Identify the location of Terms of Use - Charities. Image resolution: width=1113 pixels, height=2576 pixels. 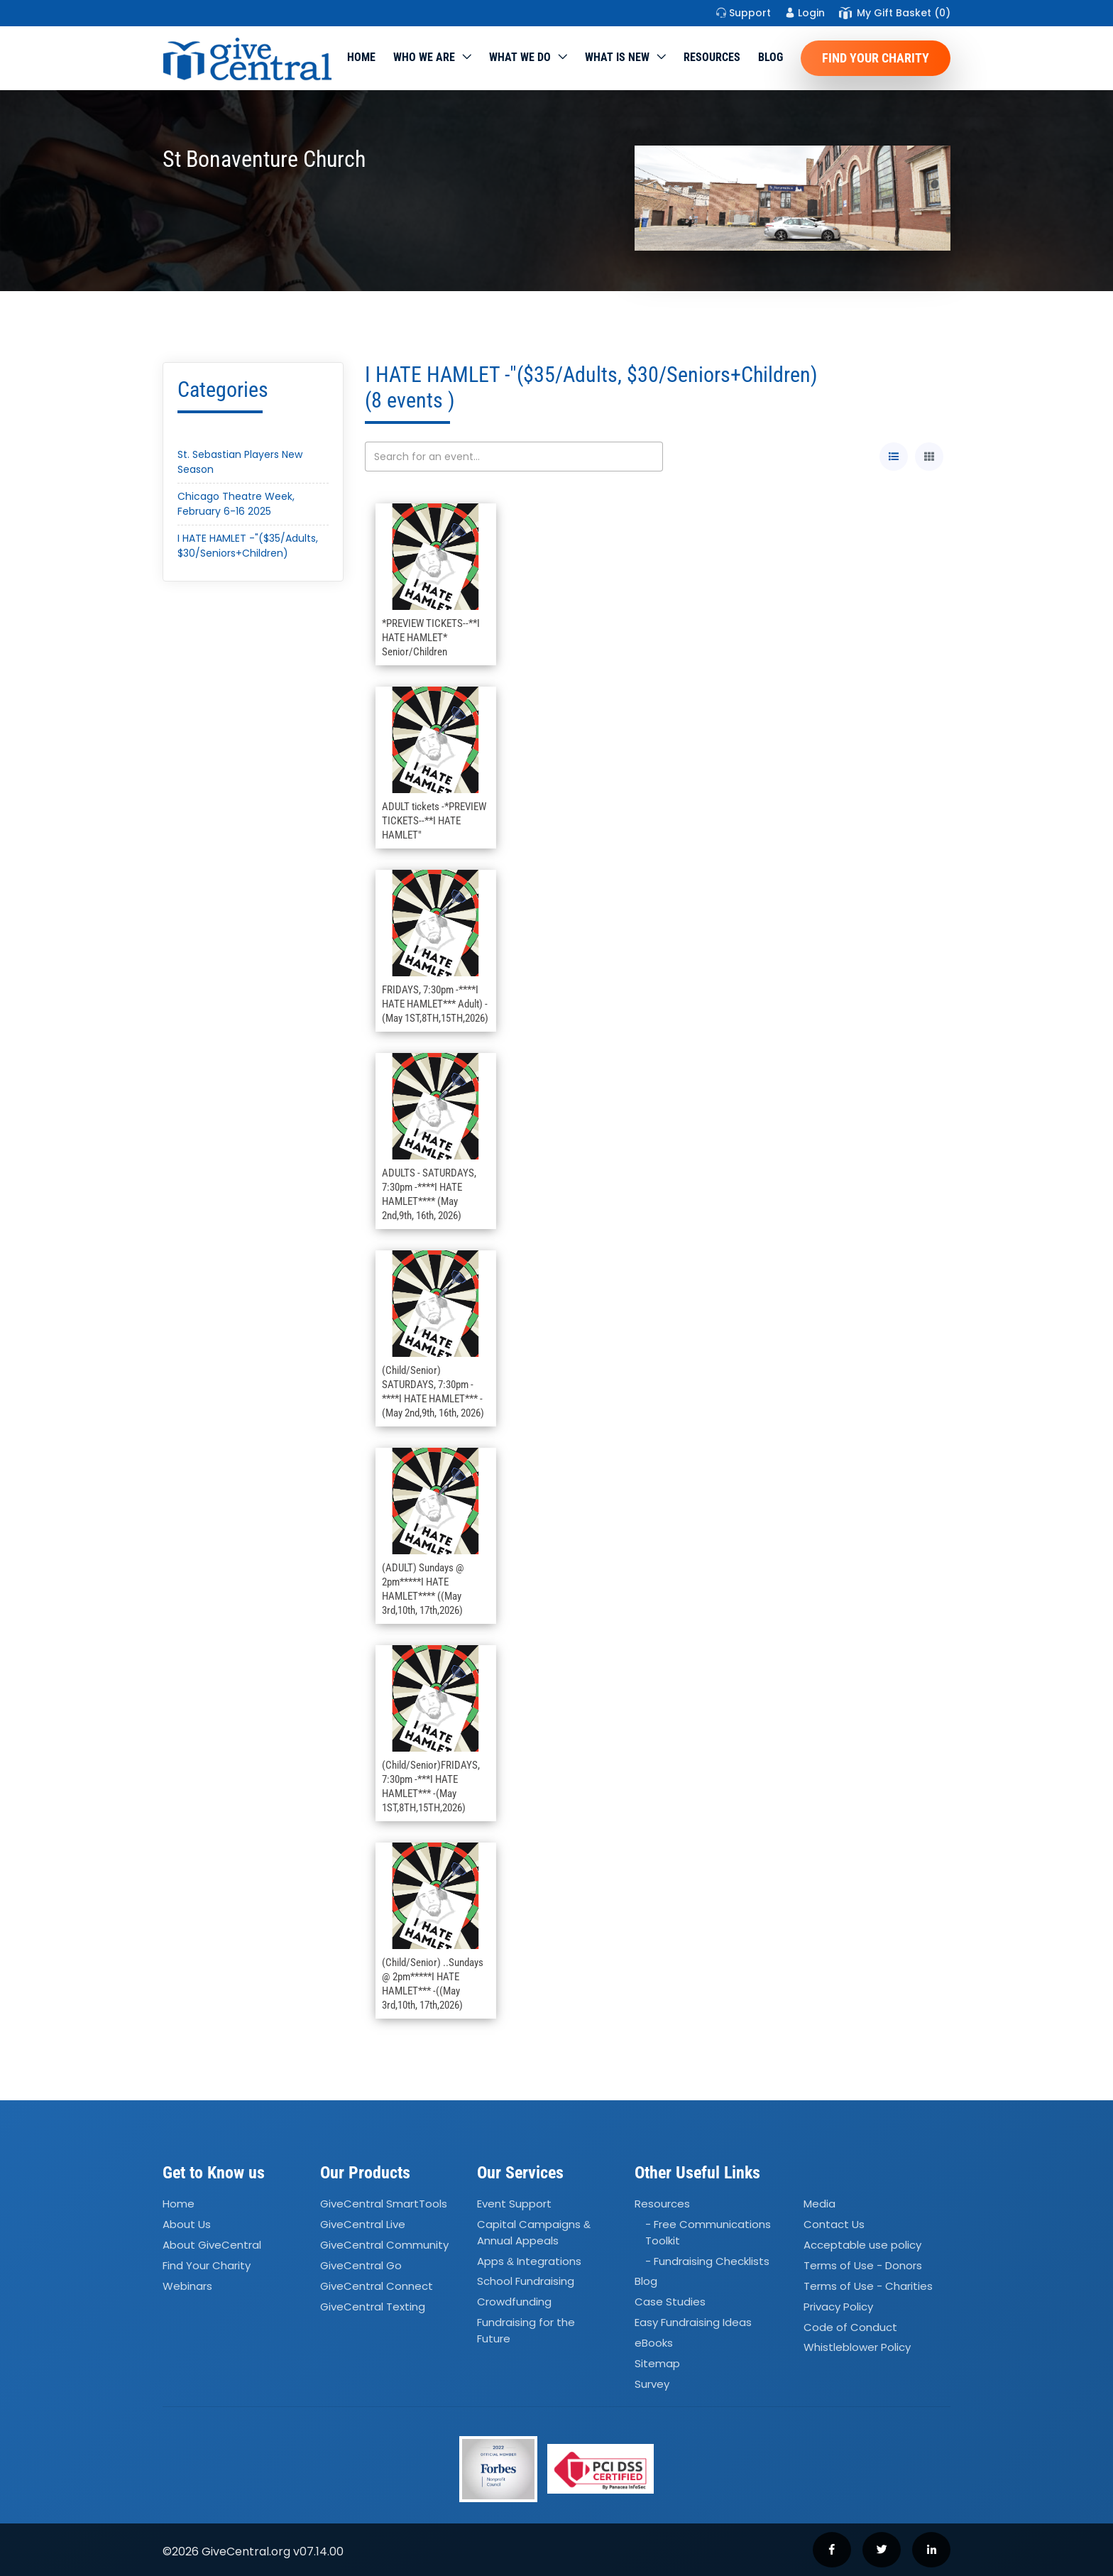
(868, 2285).